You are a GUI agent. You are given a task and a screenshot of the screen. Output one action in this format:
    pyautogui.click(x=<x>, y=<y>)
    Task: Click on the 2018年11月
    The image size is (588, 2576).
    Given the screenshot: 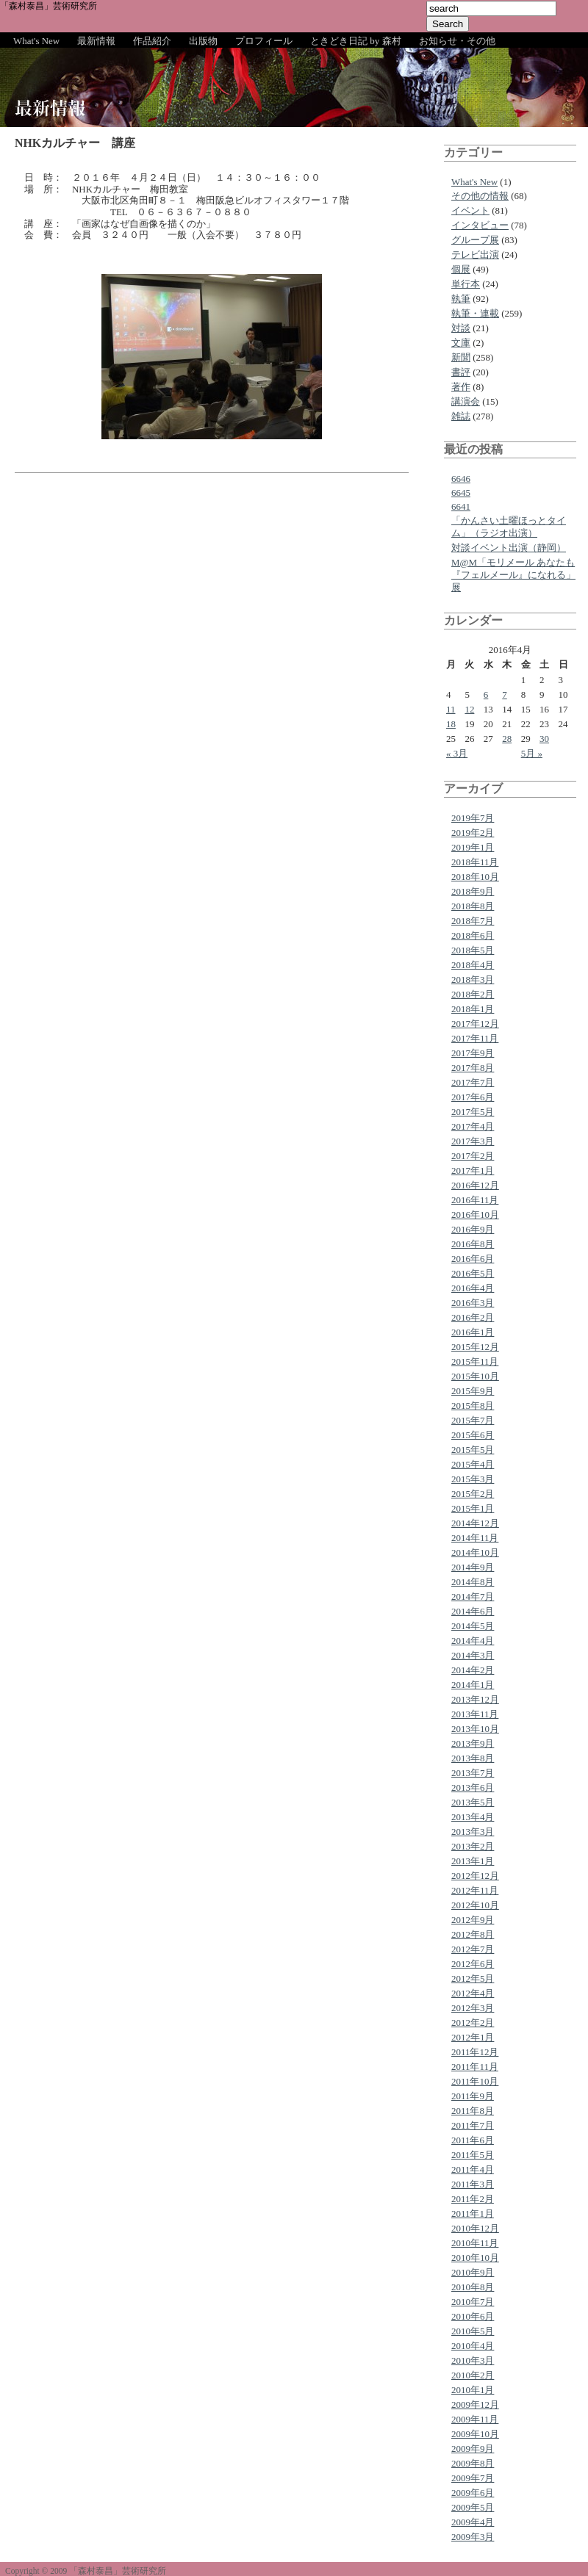 What is the action you would take?
    pyautogui.click(x=474, y=861)
    